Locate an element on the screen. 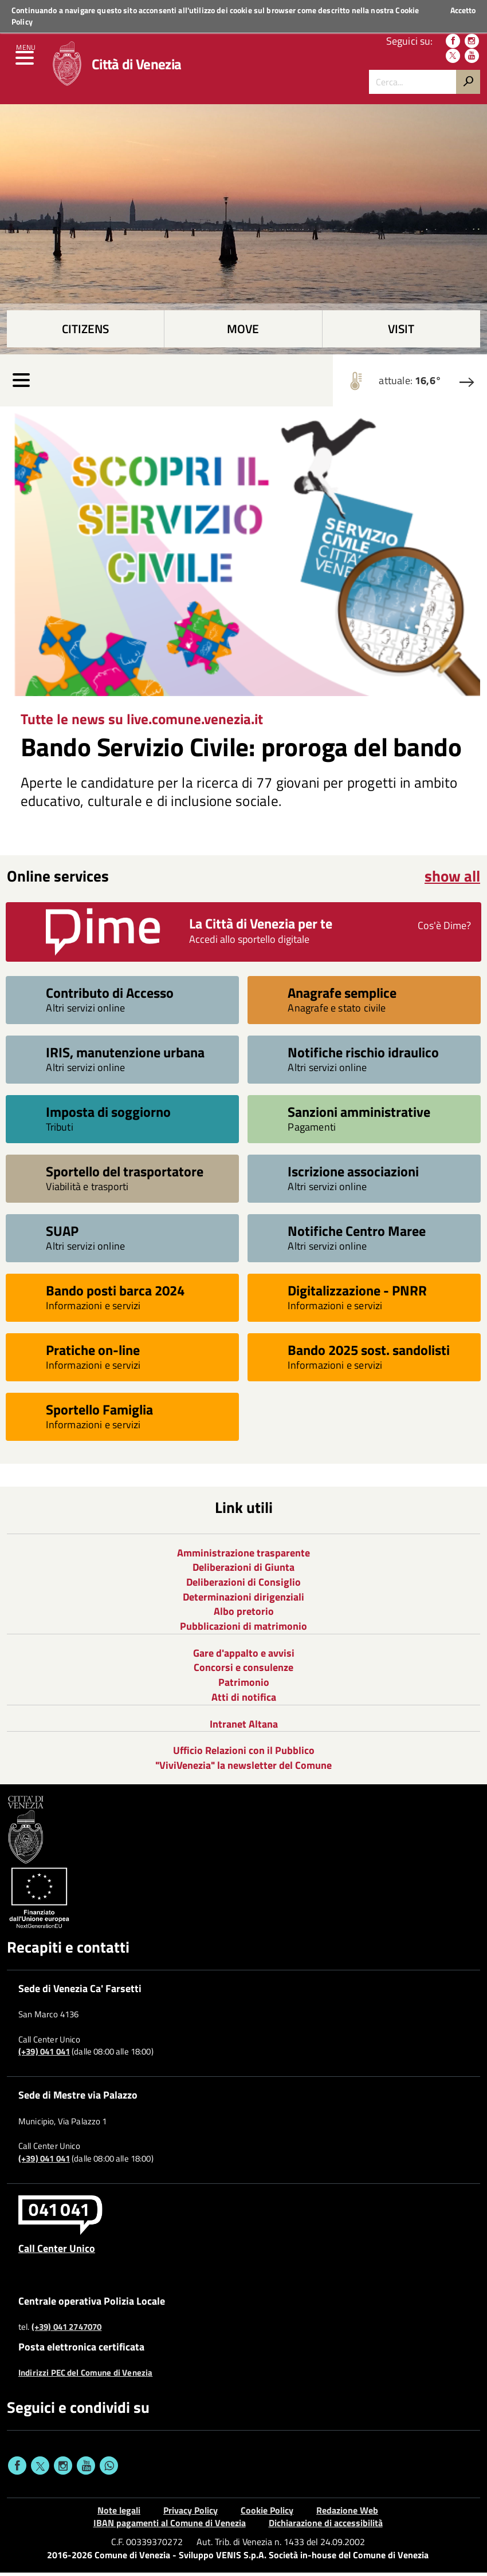  Dichiarazione di accessibilità is located at coordinates (326, 2526).